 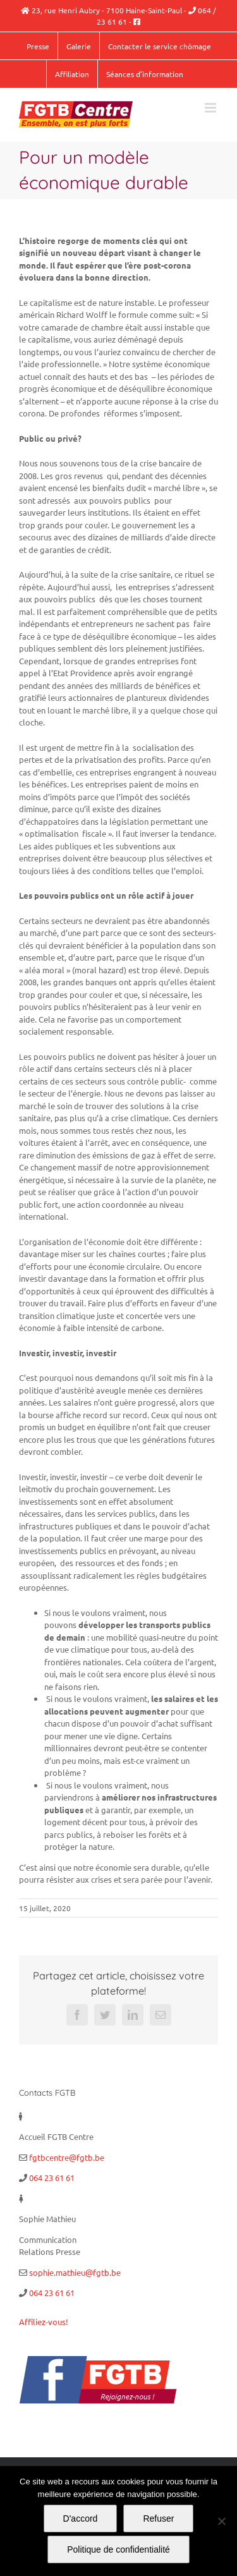 I want to click on [Afficher/masquer le menu mobile], so click(x=211, y=107).